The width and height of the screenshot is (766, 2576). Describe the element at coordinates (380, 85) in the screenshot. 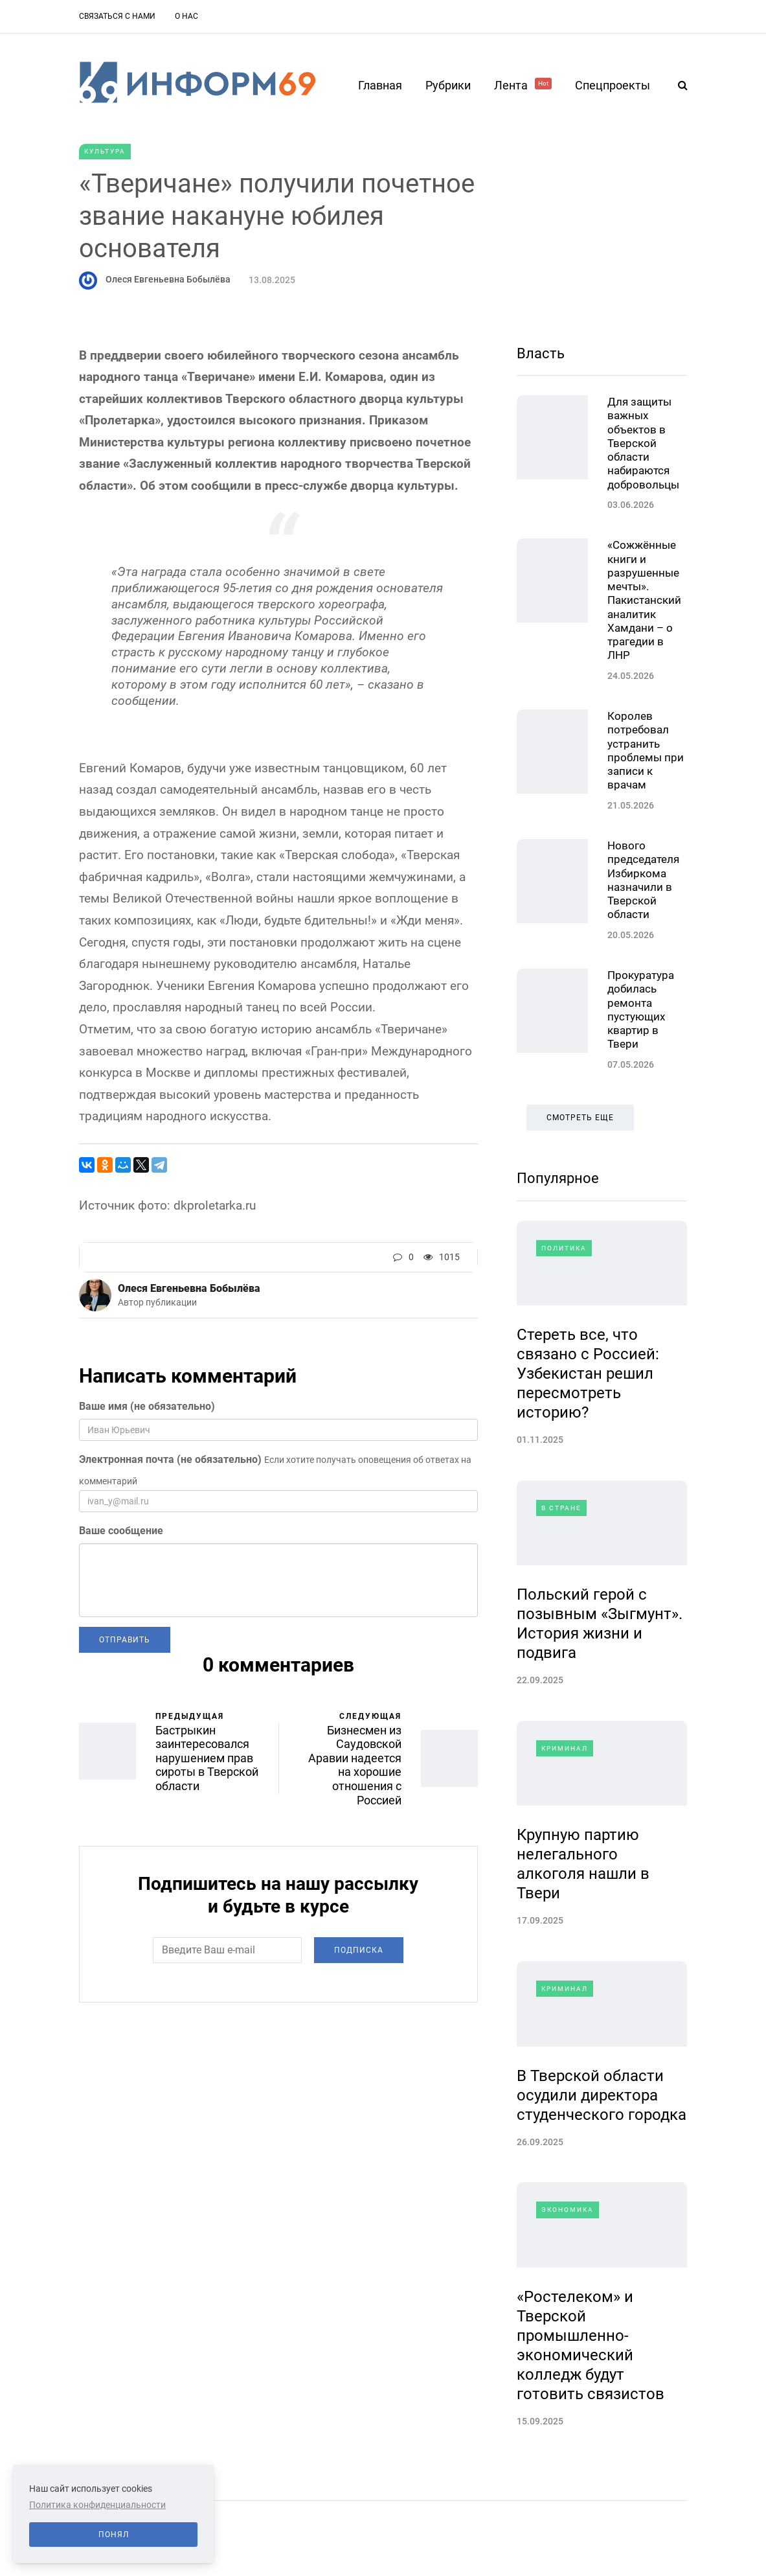

I see `Главная` at that location.